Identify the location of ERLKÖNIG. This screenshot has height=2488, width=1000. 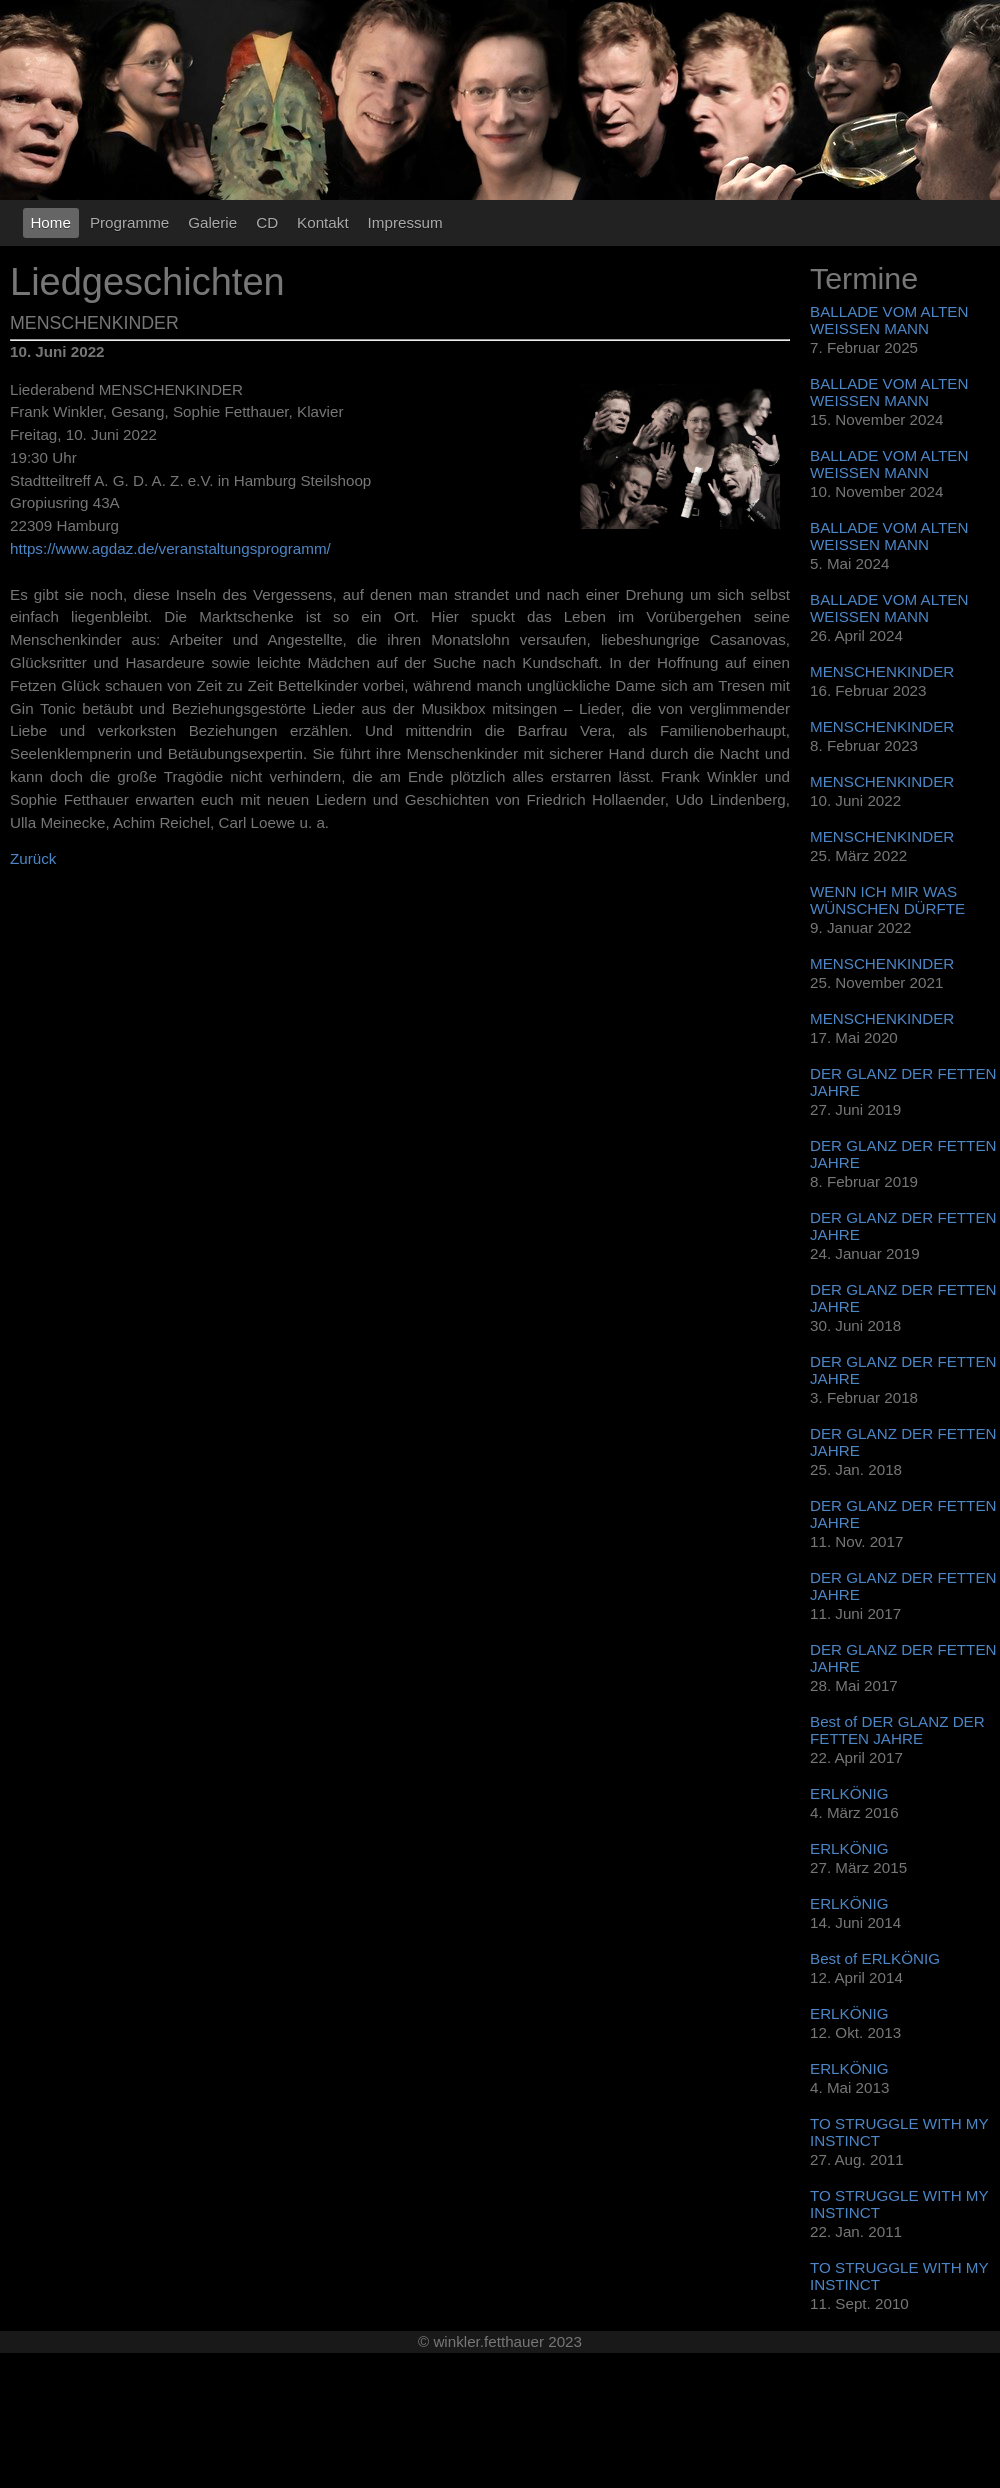
(849, 1793).